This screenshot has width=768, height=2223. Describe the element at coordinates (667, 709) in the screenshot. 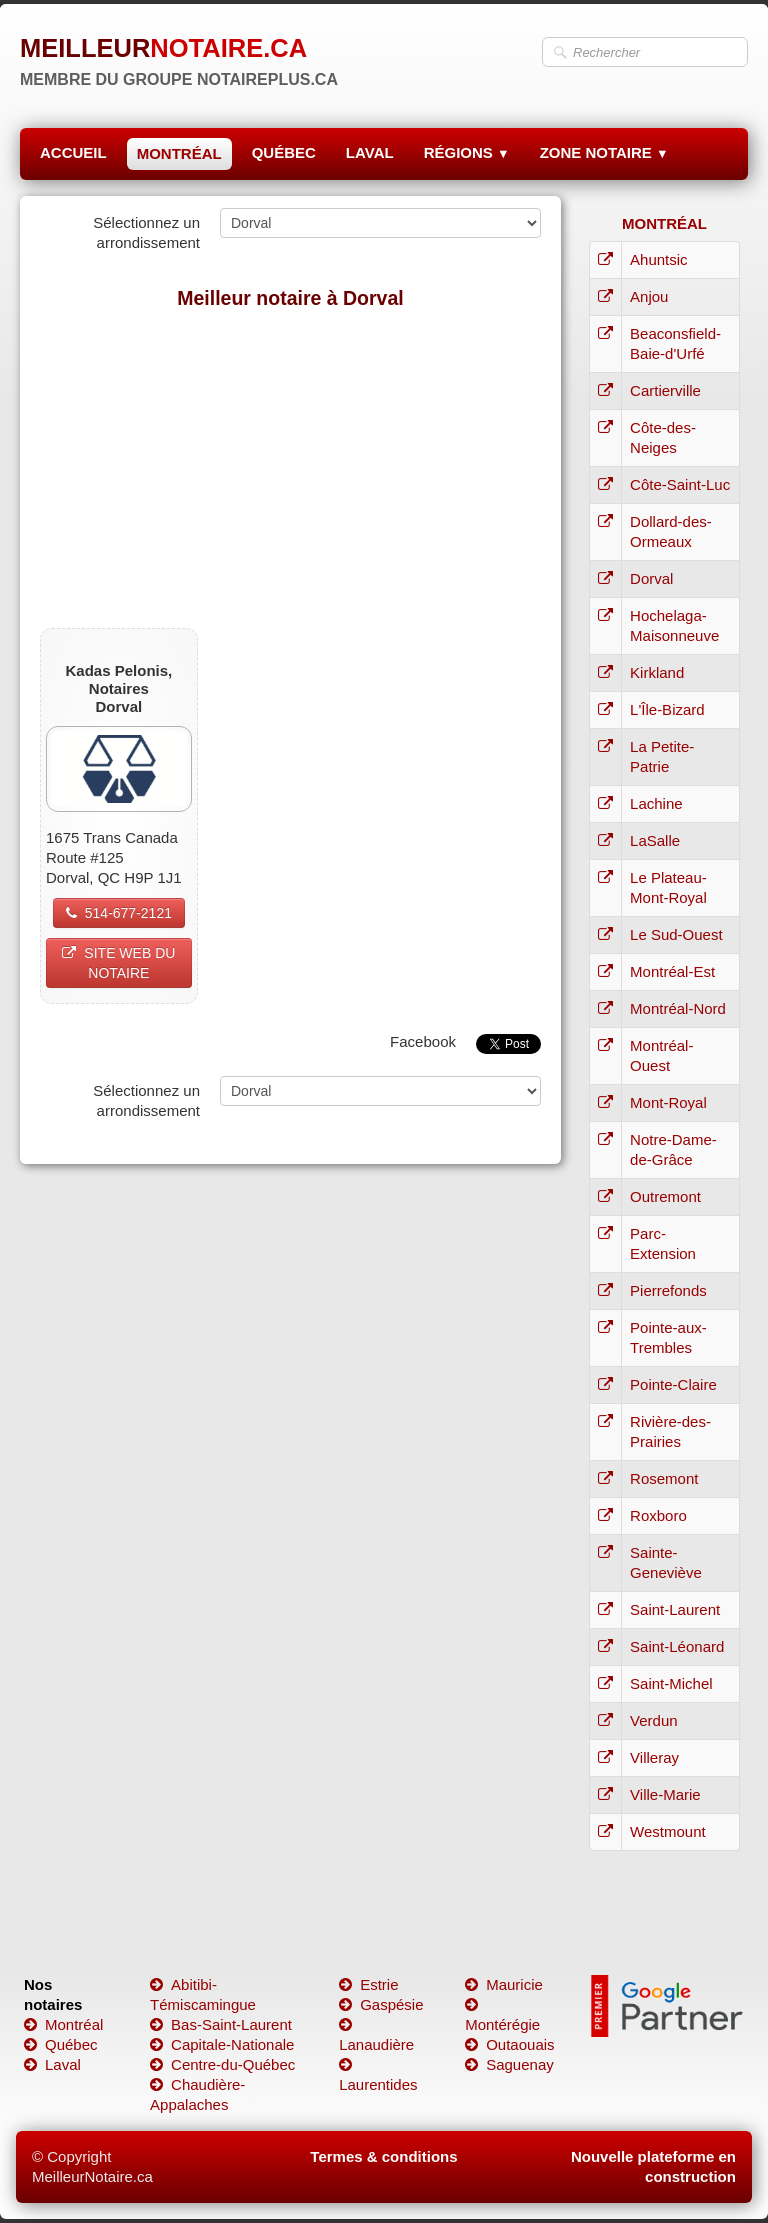

I see `L'Île-Bizard` at that location.